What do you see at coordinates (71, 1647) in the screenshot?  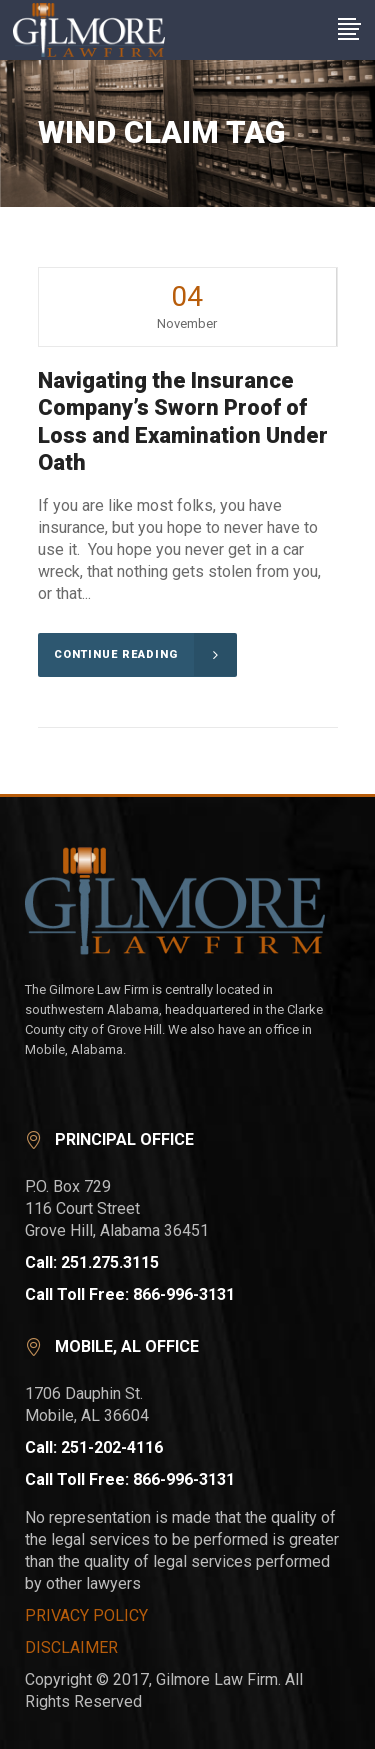 I see `DISCLAIMER` at bounding box center [71, 1647].